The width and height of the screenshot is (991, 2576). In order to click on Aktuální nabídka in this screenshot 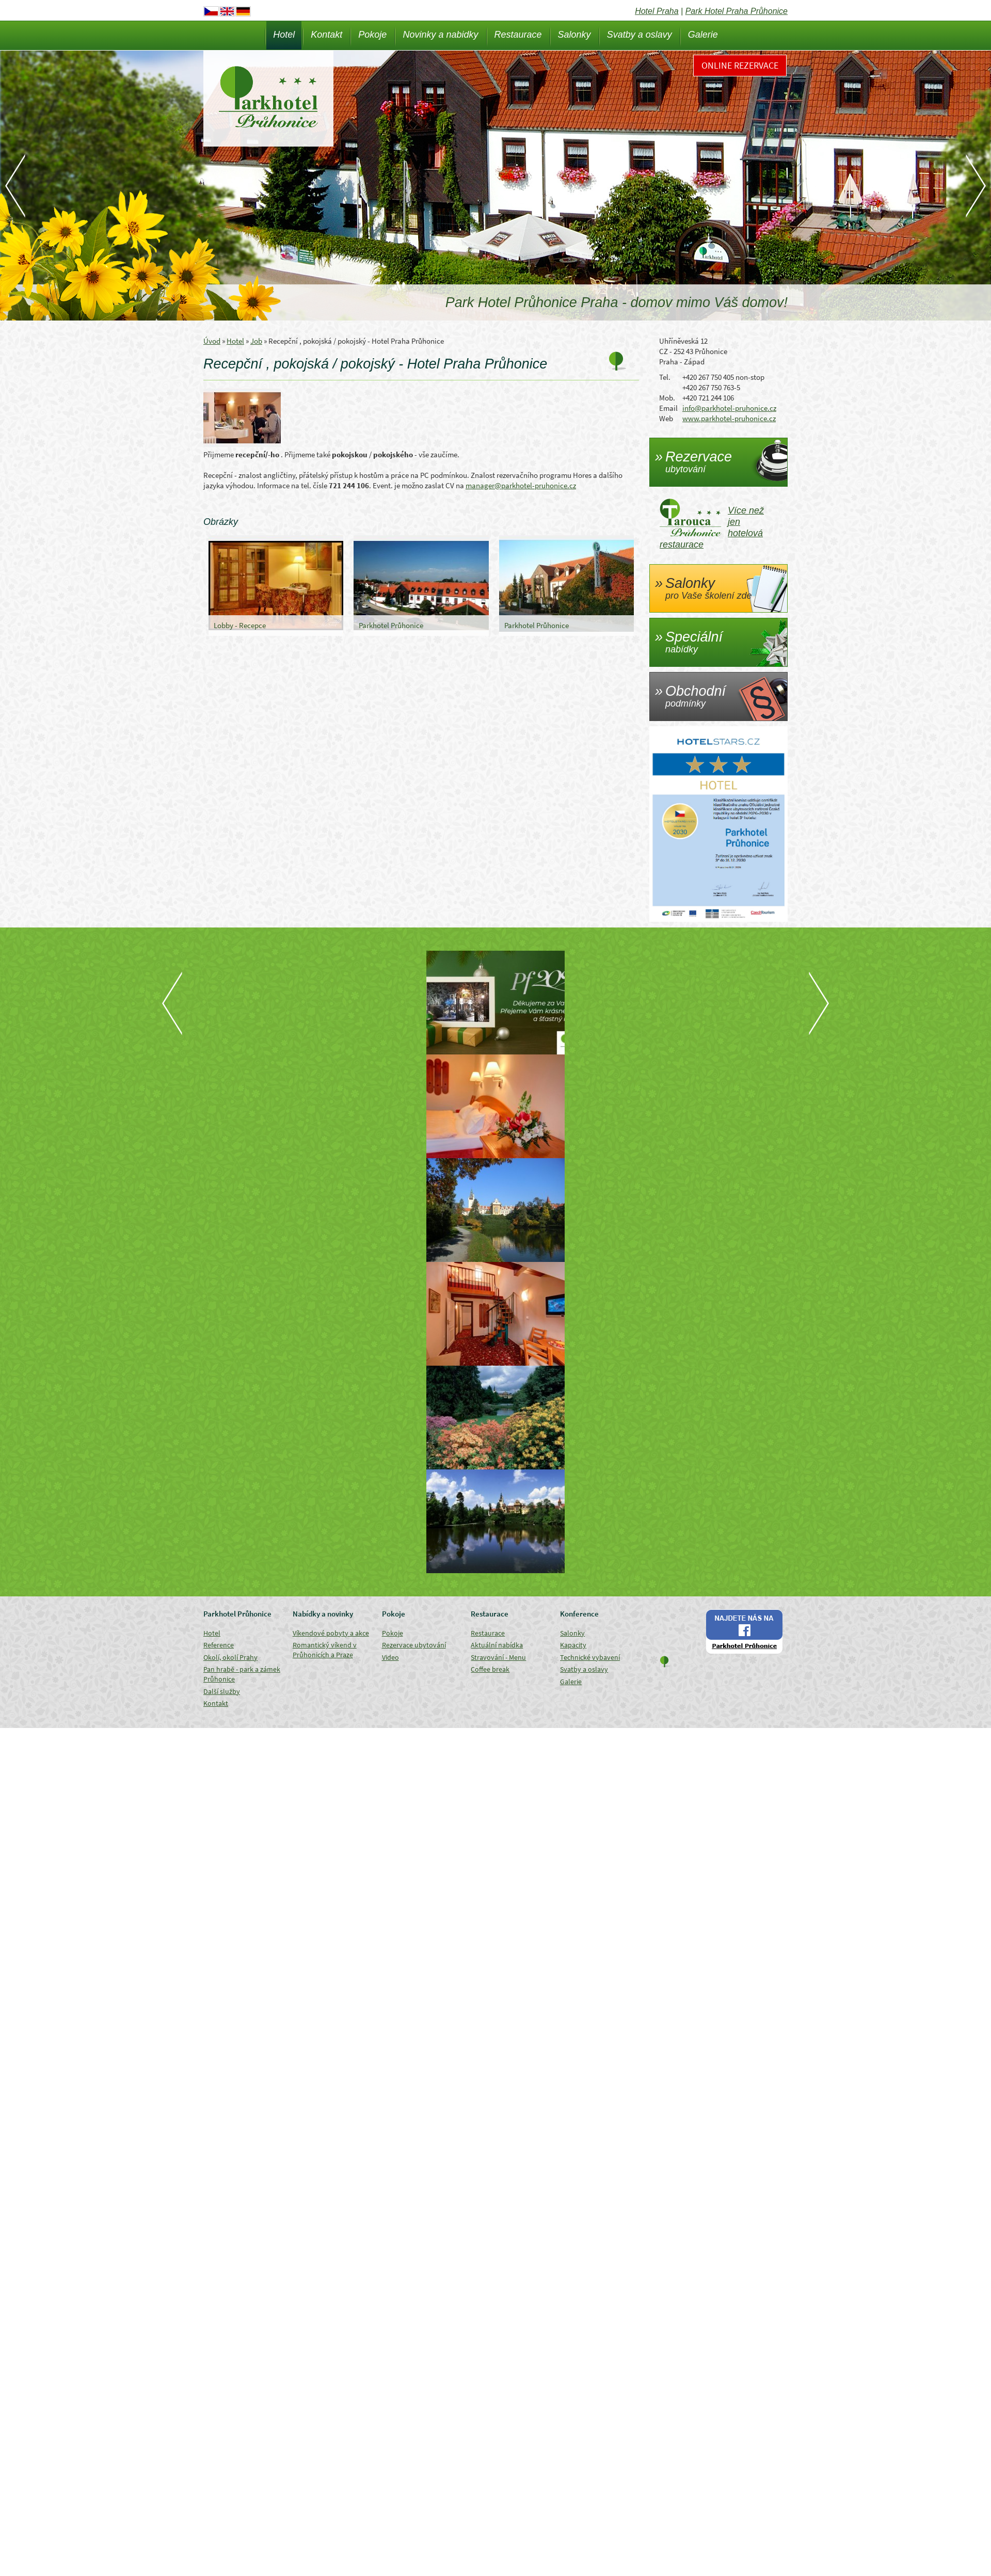, I will do `click(497, 1645)`.